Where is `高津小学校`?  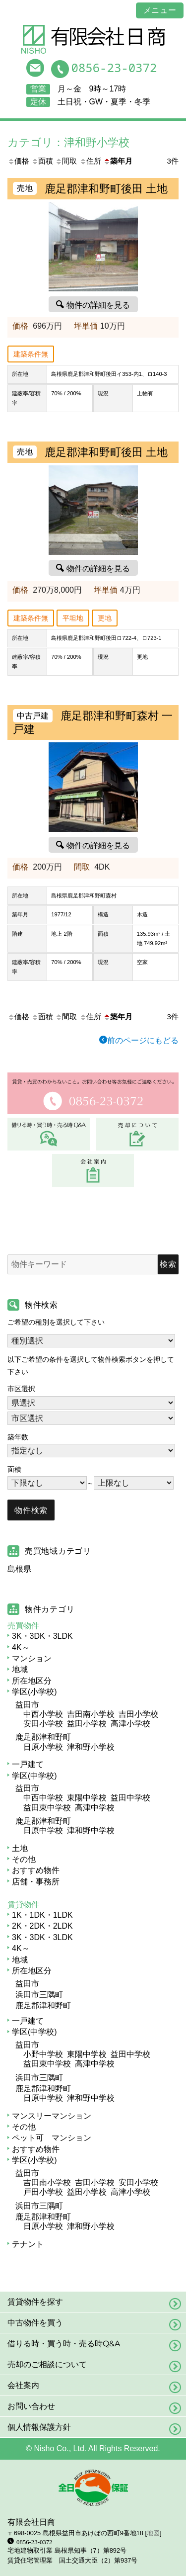
高津小学校 is located at coordinates (130, 1723).